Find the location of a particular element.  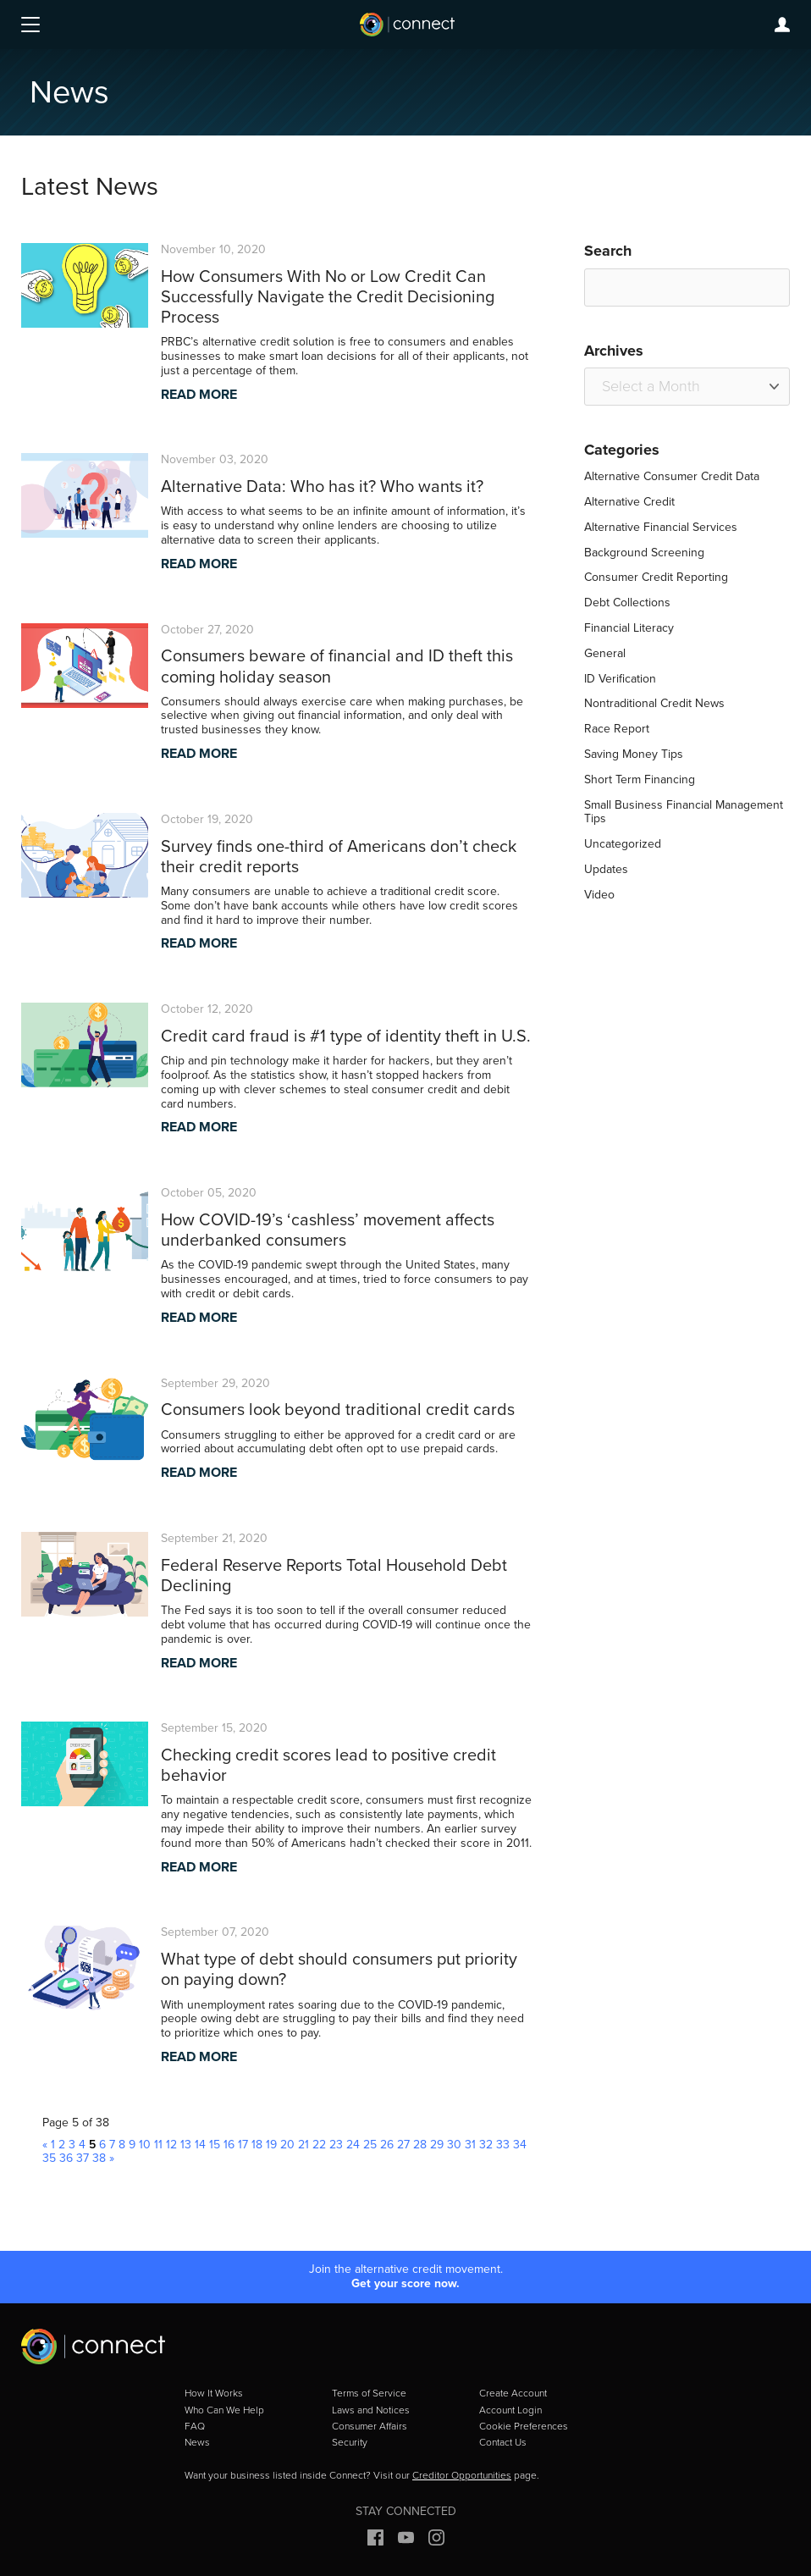

Debt Collections is located at coordinates (627, 602).